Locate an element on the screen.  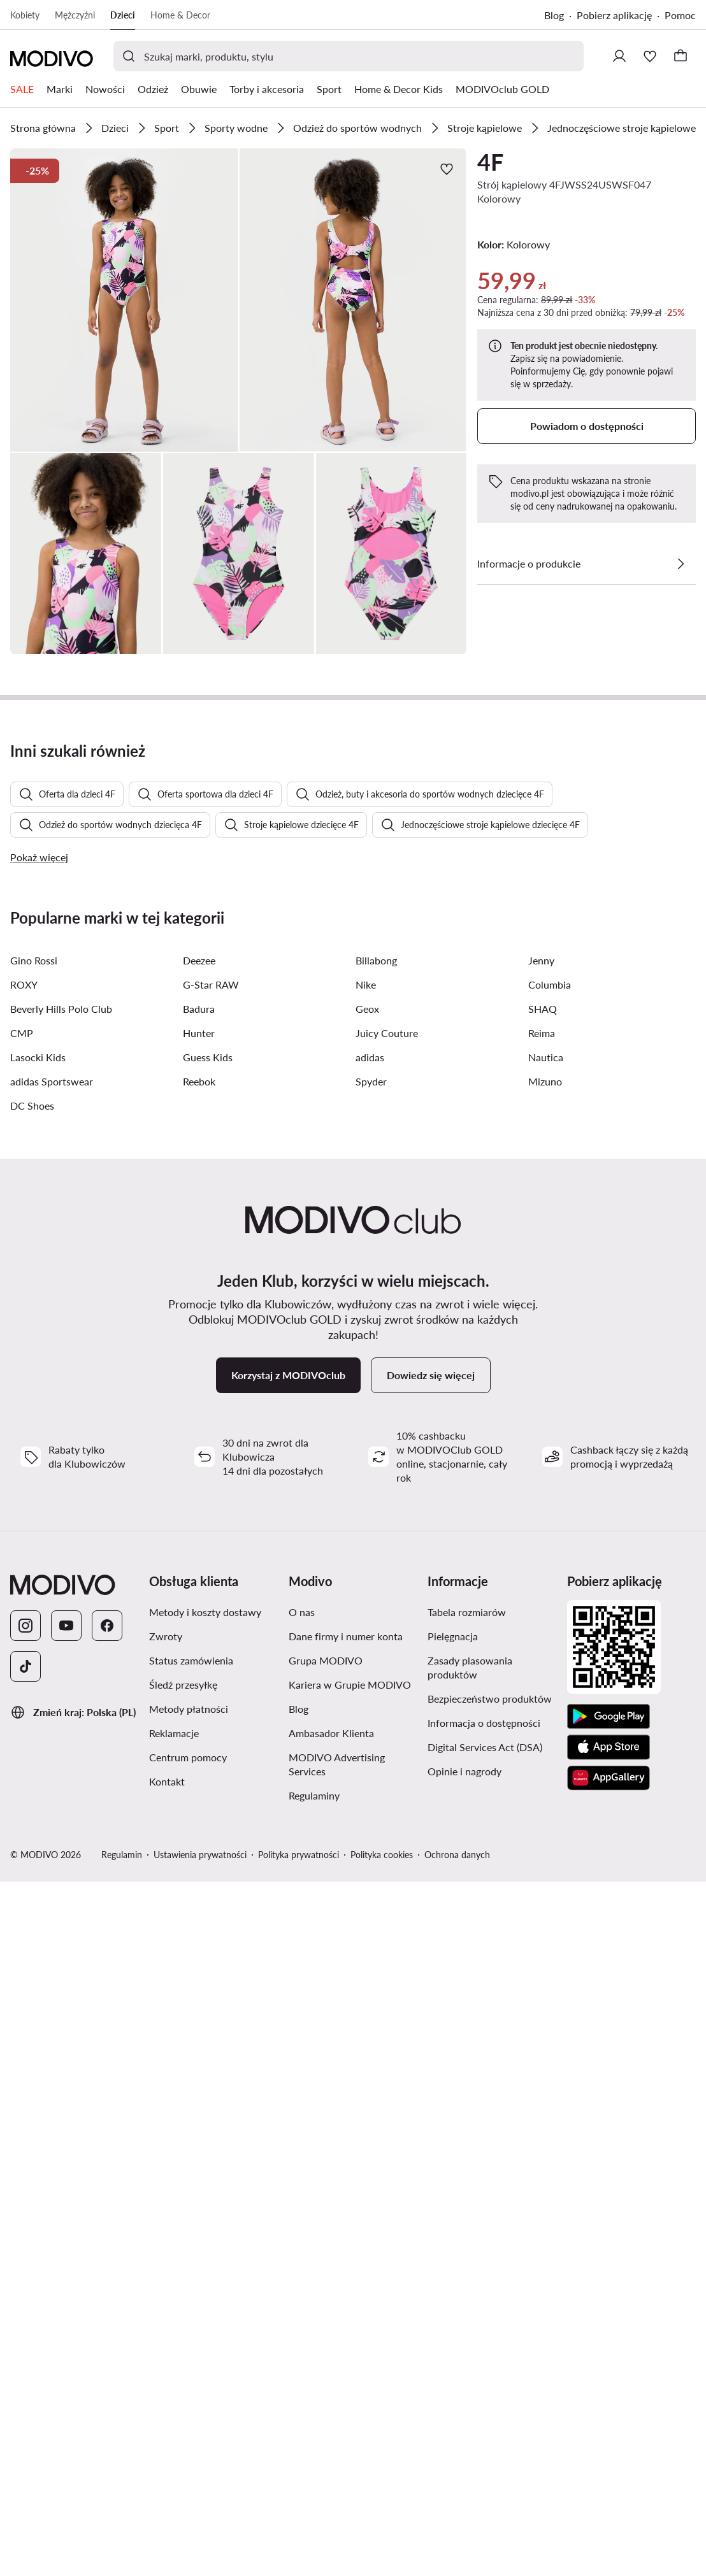
Mizuno is located at coordinates (545, 1735).